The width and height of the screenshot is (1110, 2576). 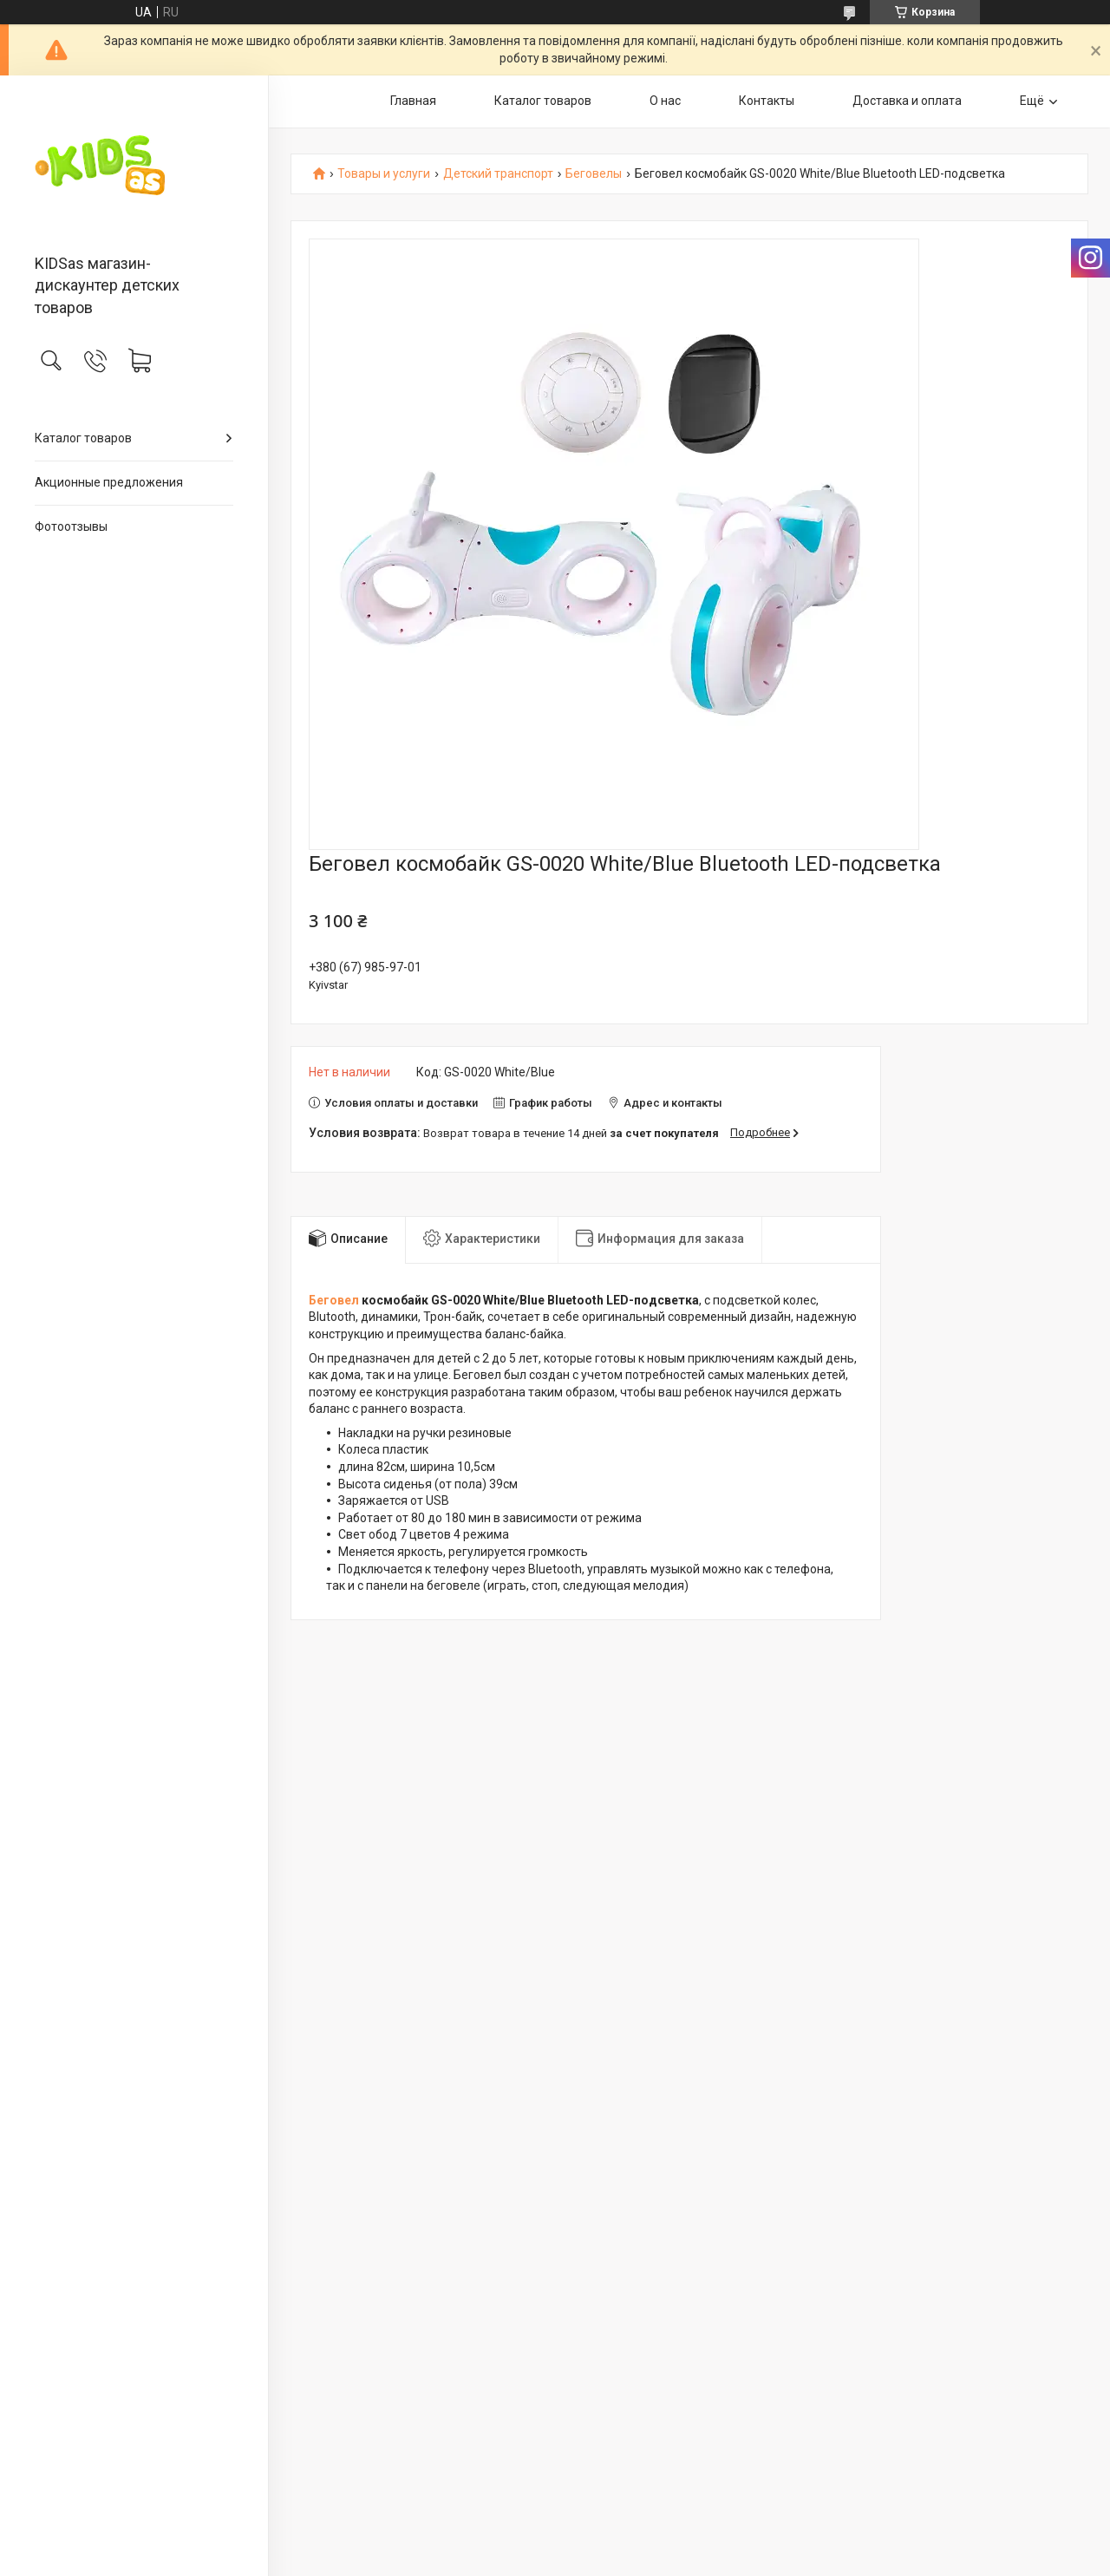 I want to click on Контакты, so click(x=766, y=101).